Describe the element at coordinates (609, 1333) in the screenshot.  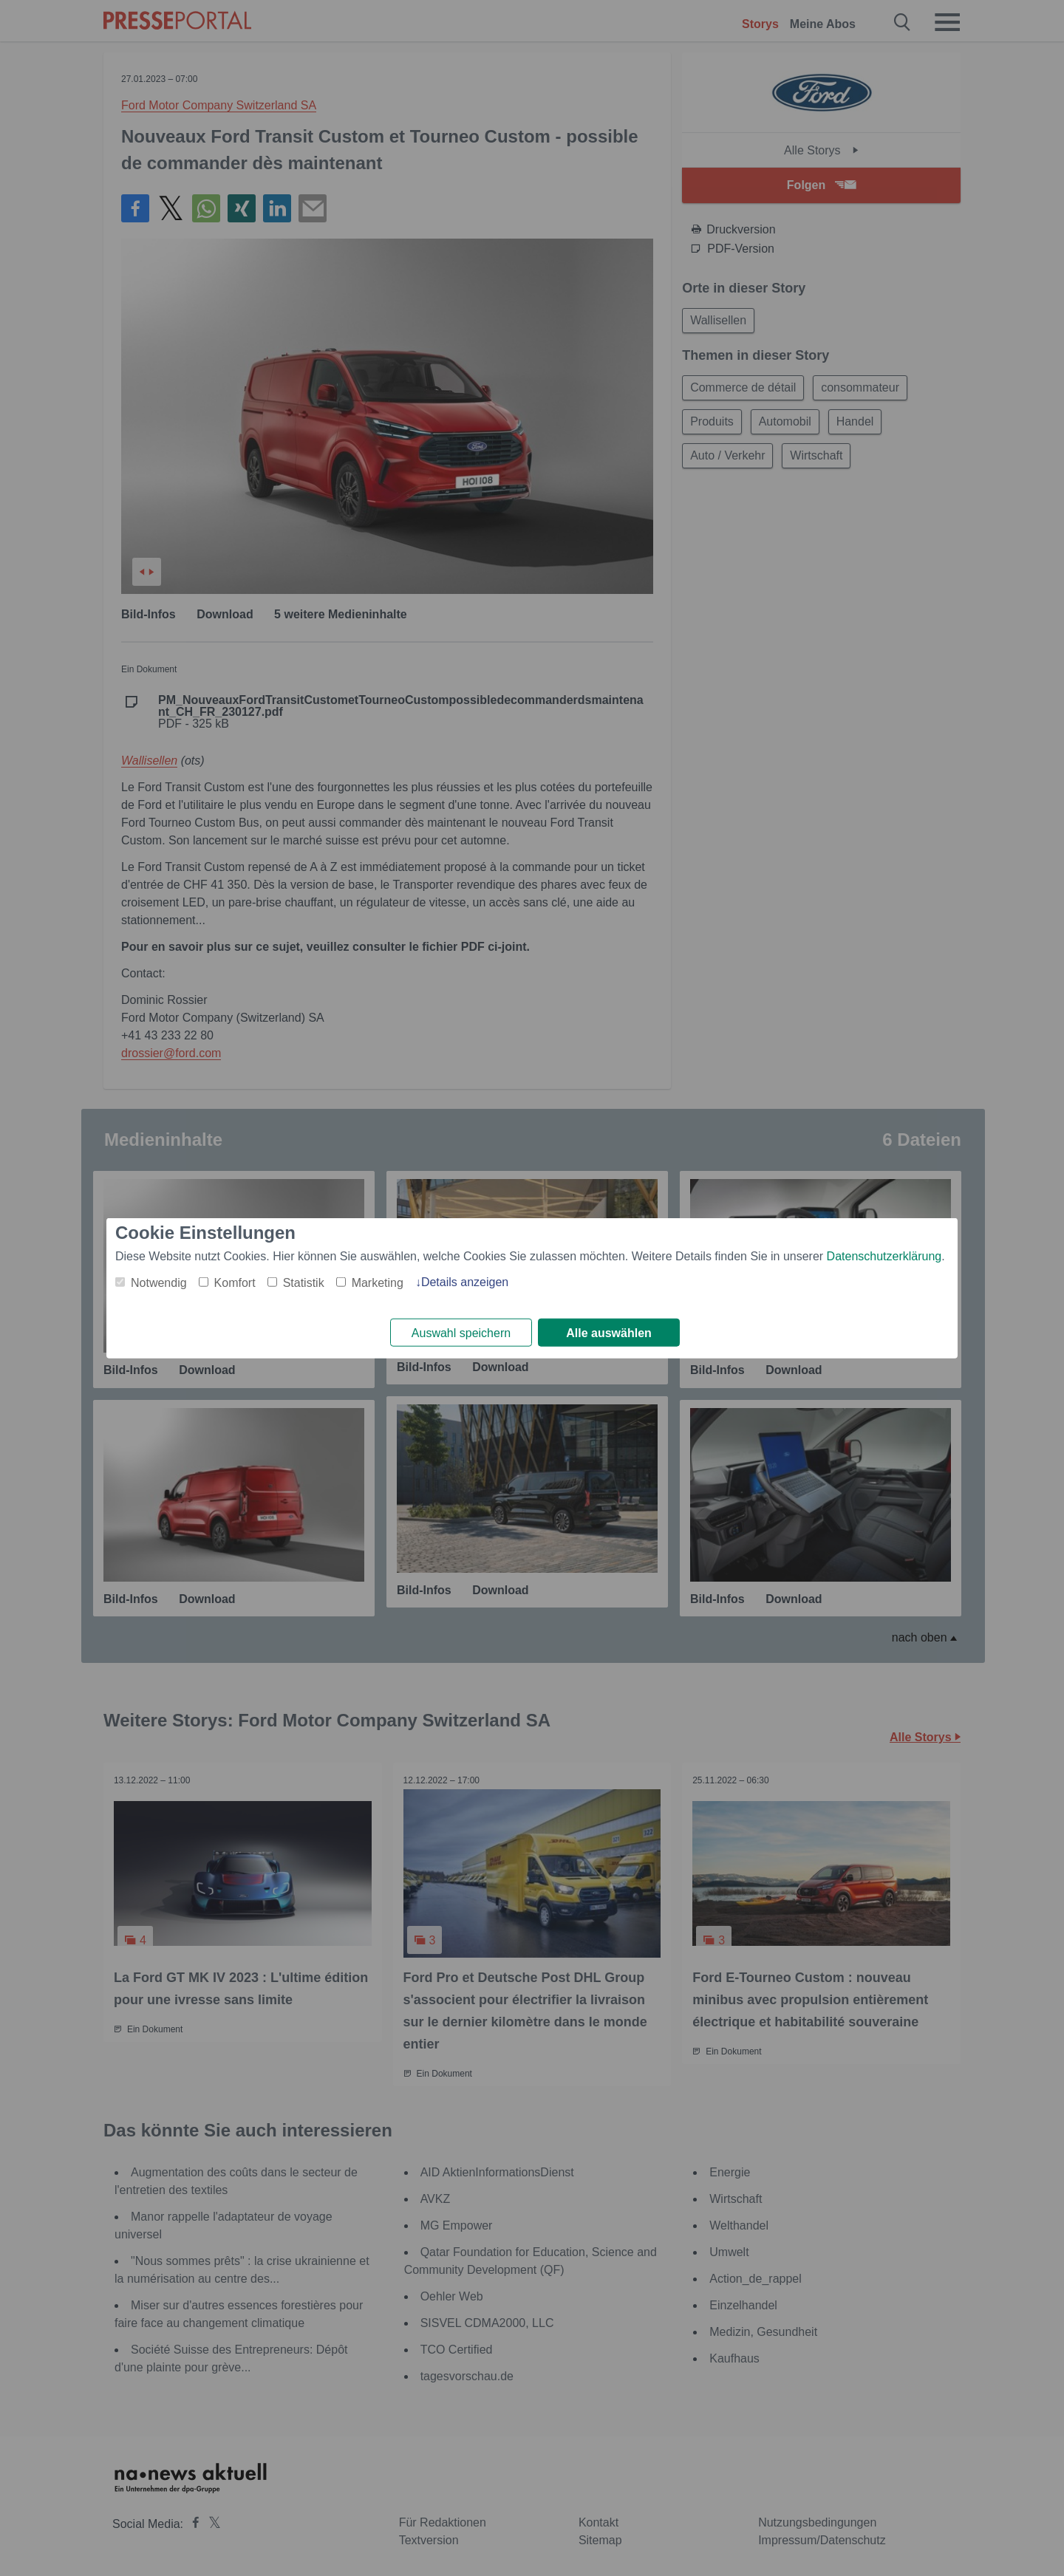
I see `Alle auswählen` at that location.